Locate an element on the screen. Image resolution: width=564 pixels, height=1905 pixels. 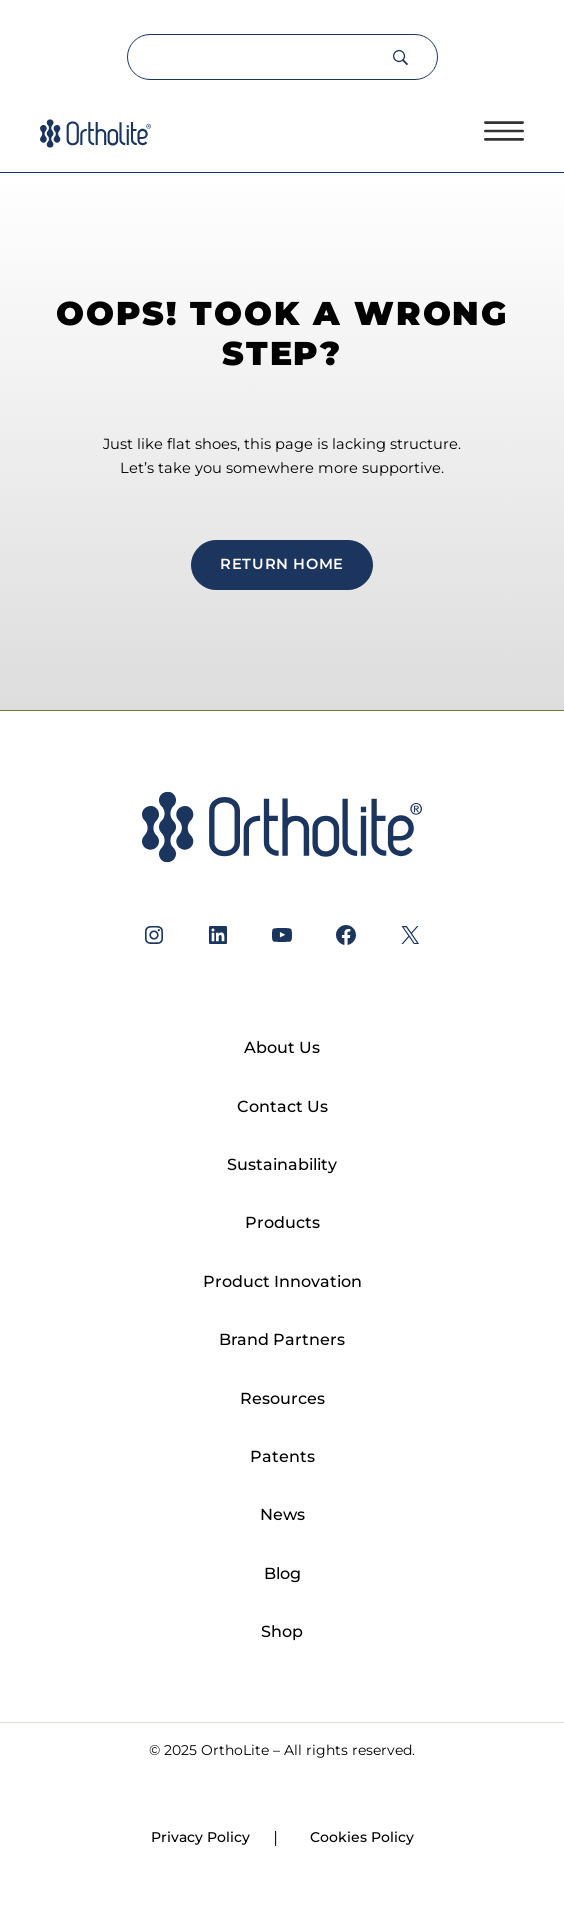
return home is located at coordinates (282, 564).